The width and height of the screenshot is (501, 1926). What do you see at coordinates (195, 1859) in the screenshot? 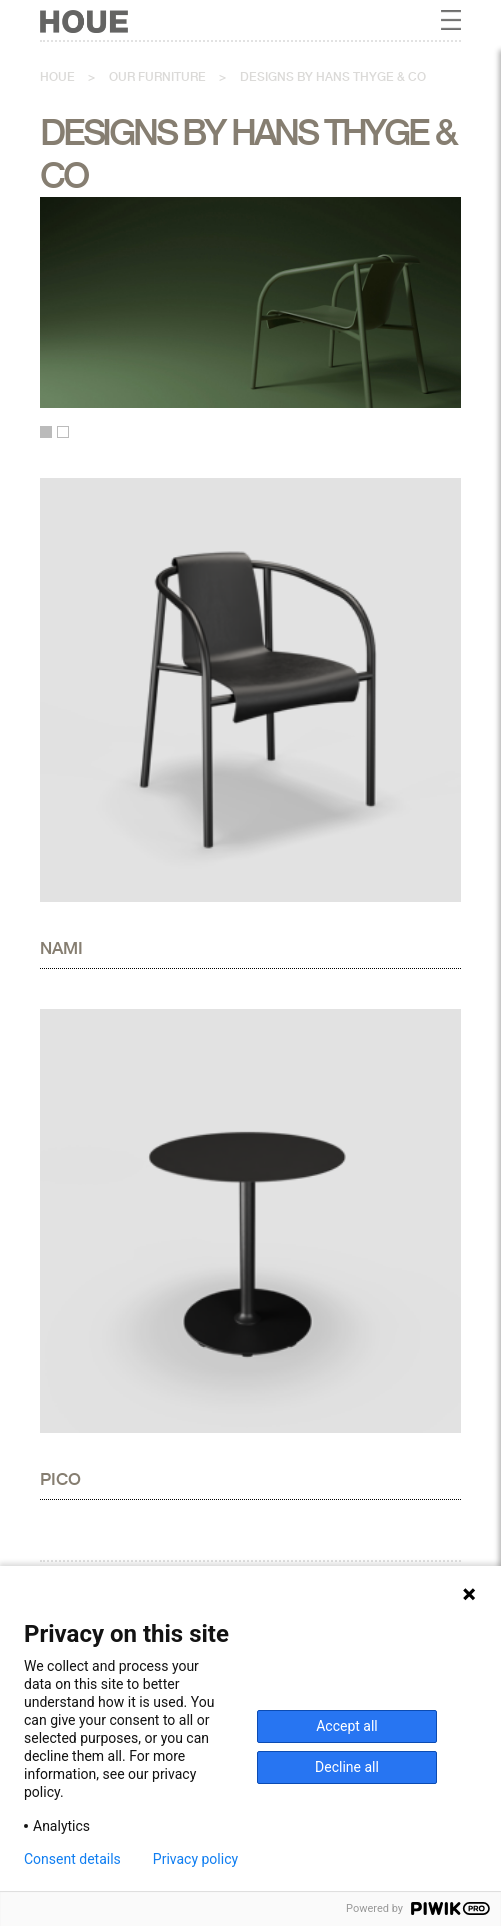
I see `Privacy policy` at bounding box center [195, 1859].